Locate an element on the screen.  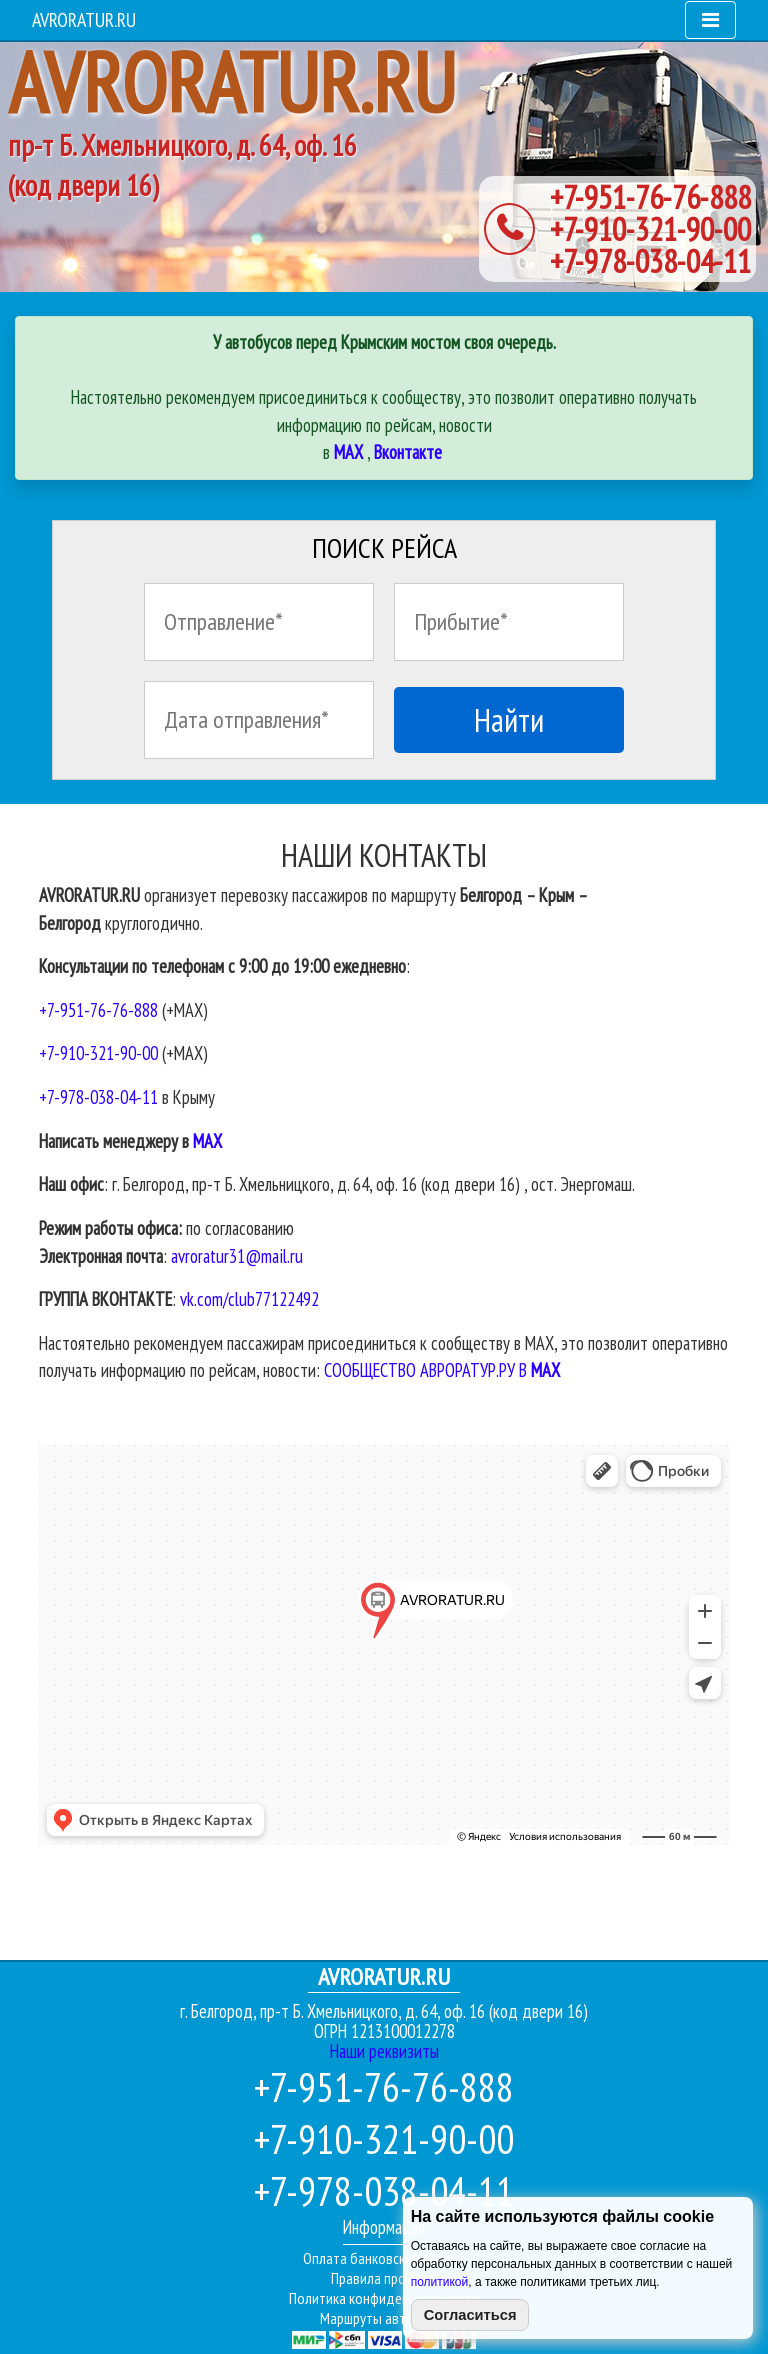
Правила продажи is located at coordinates (384, 2278).